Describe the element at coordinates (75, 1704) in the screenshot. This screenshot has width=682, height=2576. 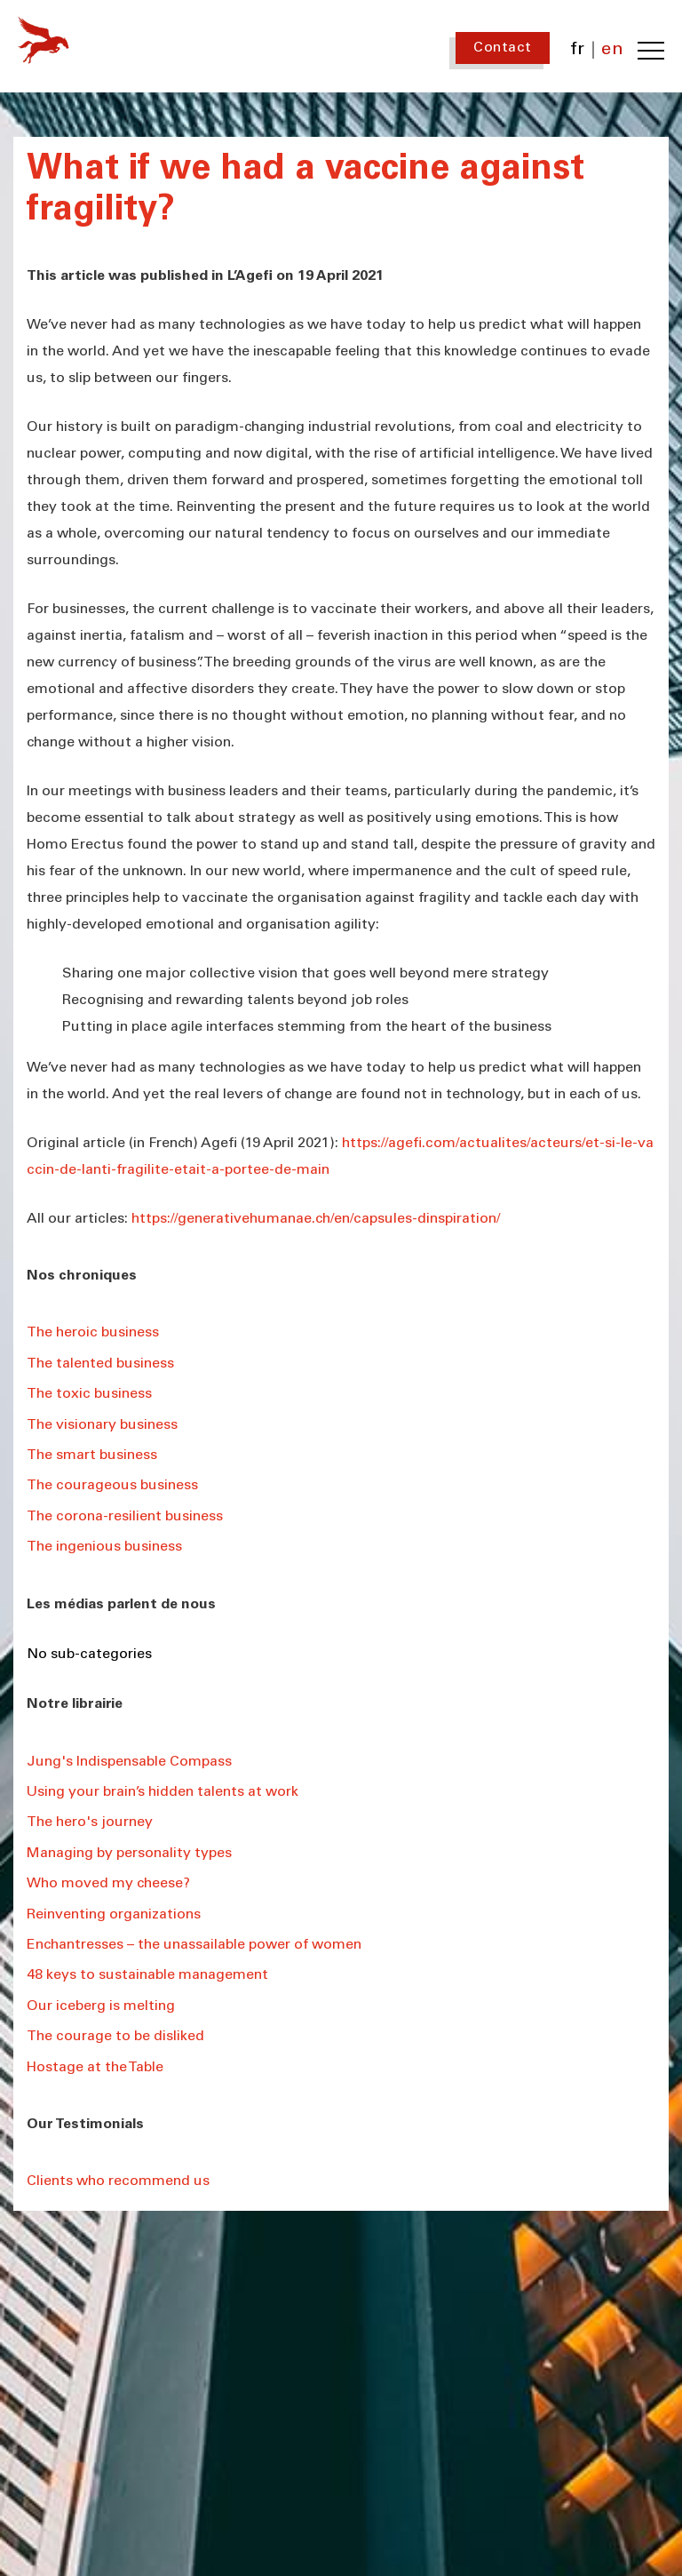
I see `Notre librairie` at that location.